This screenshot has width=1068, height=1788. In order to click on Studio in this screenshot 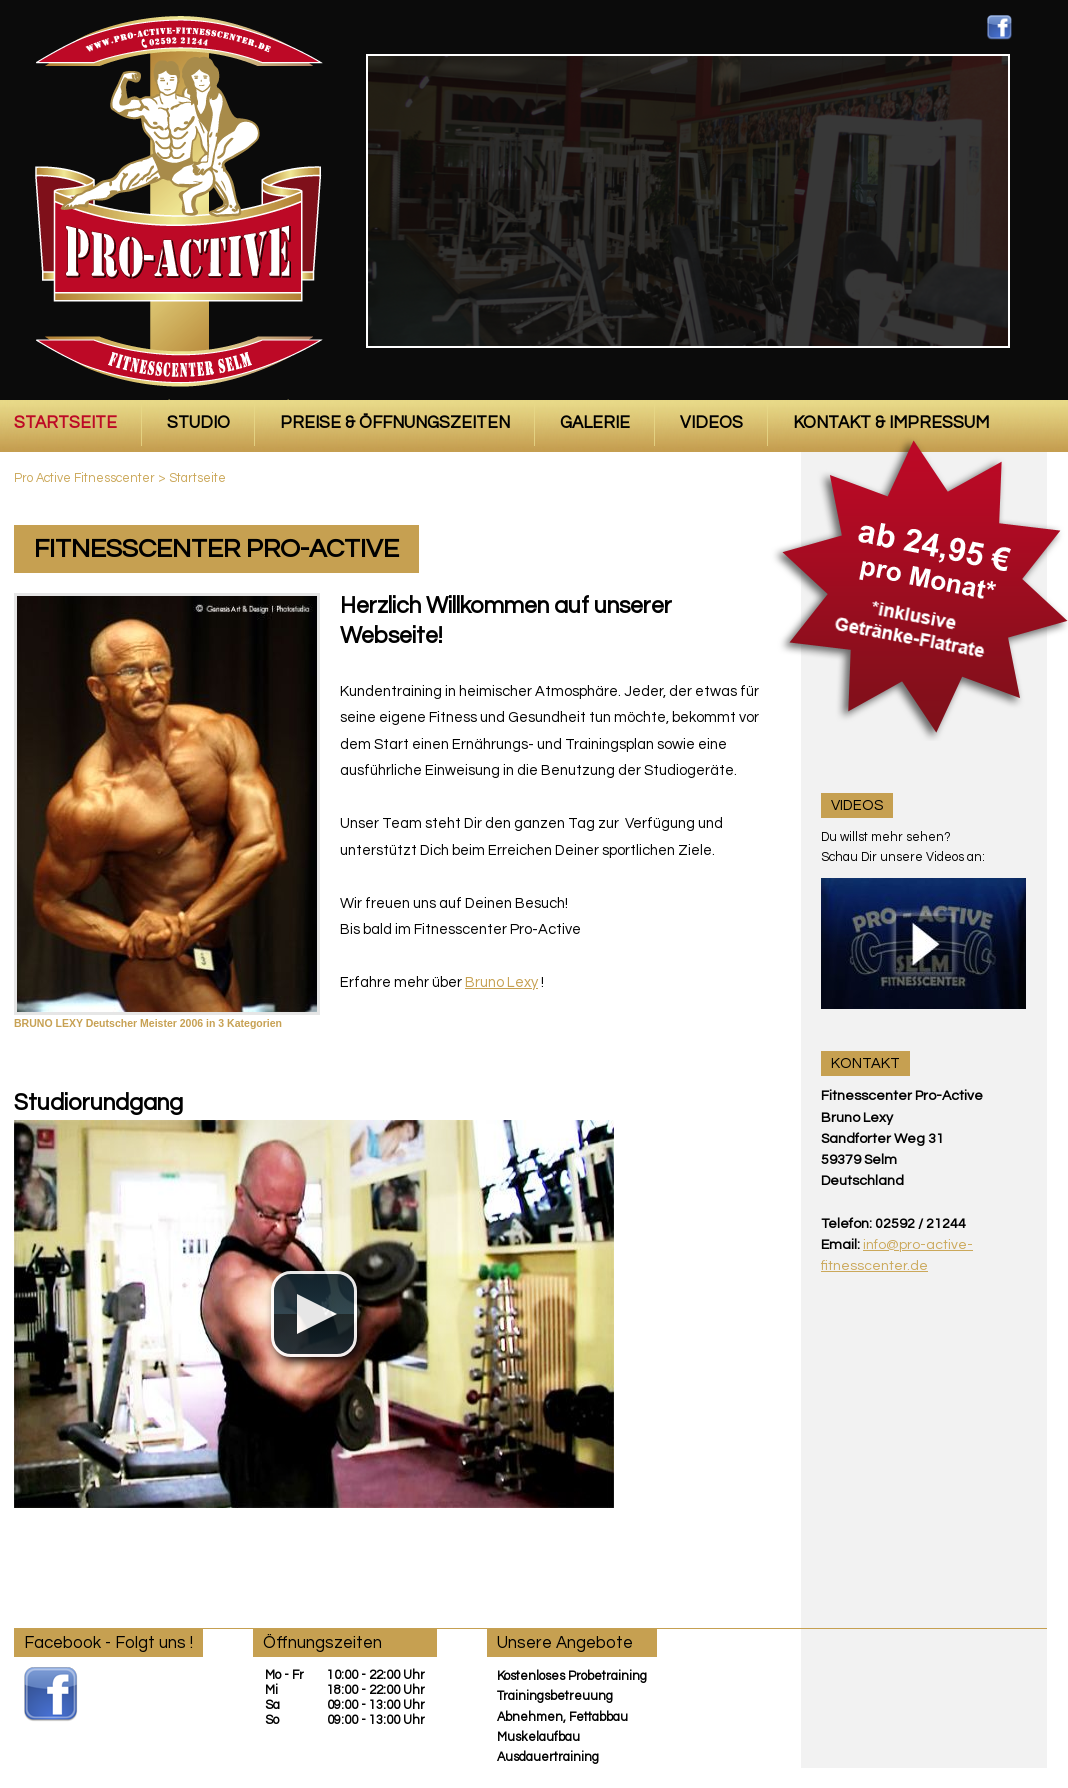, I will do `click(198, 423)`.